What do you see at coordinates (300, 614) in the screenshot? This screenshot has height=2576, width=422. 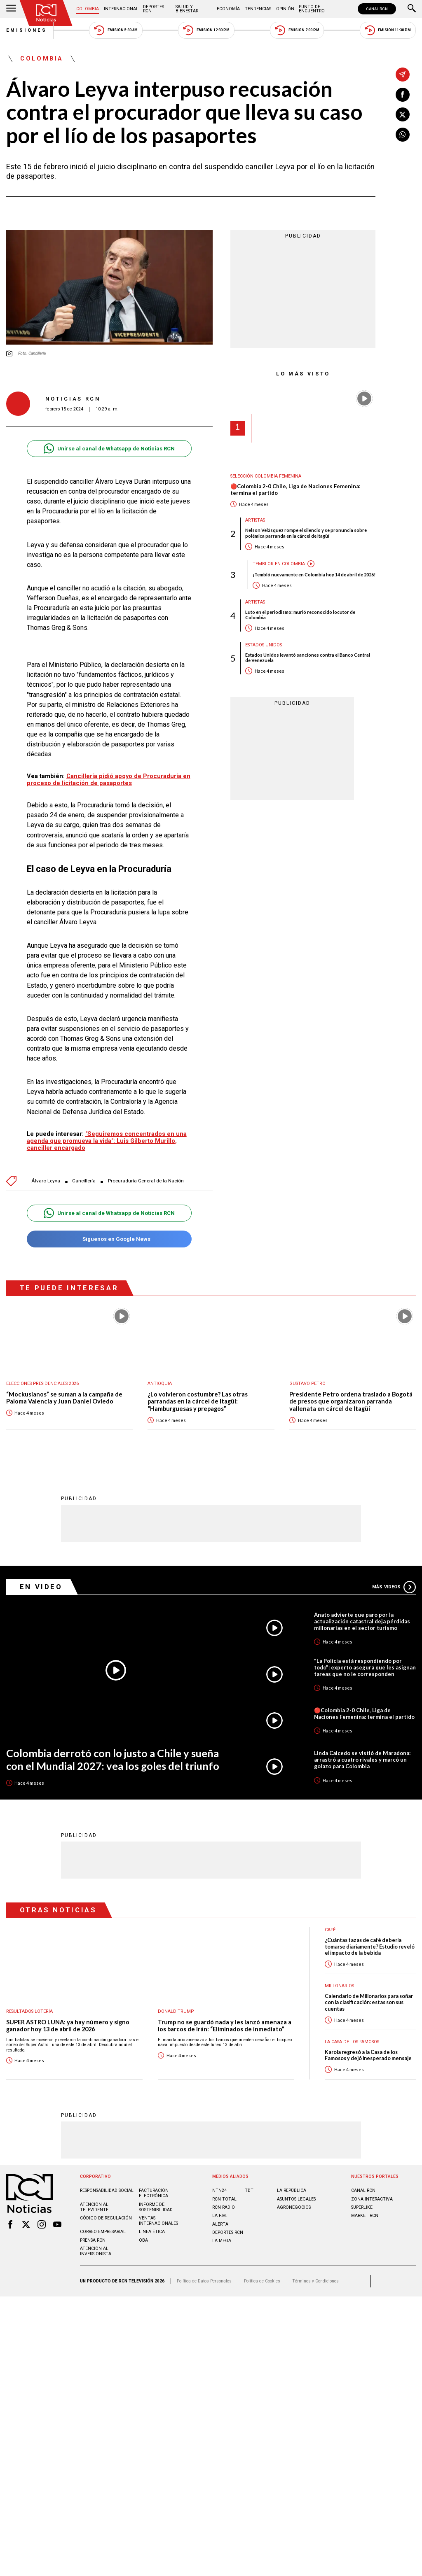 I see `Luto en el periodismo: murió reconocido locutor de Colombia` at bounding box center [300, 614].